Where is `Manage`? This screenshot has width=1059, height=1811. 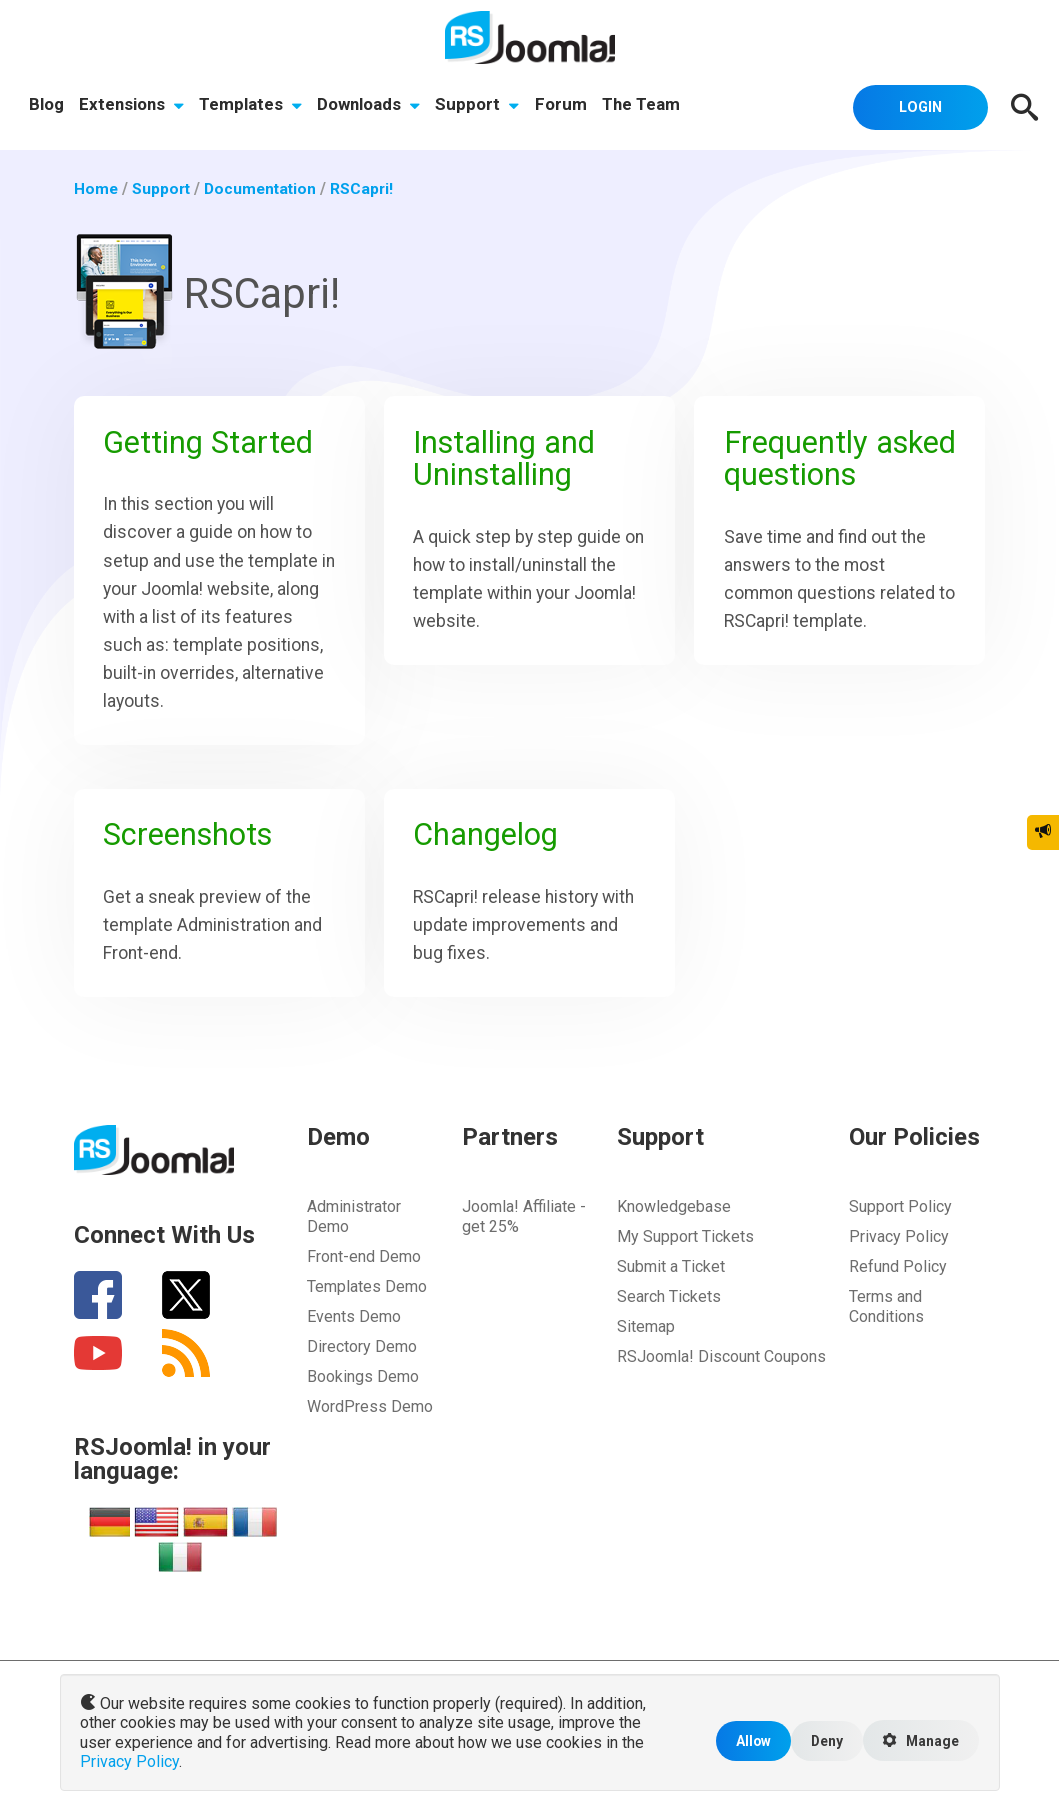 Manage is located at coordinates (919, 1743).